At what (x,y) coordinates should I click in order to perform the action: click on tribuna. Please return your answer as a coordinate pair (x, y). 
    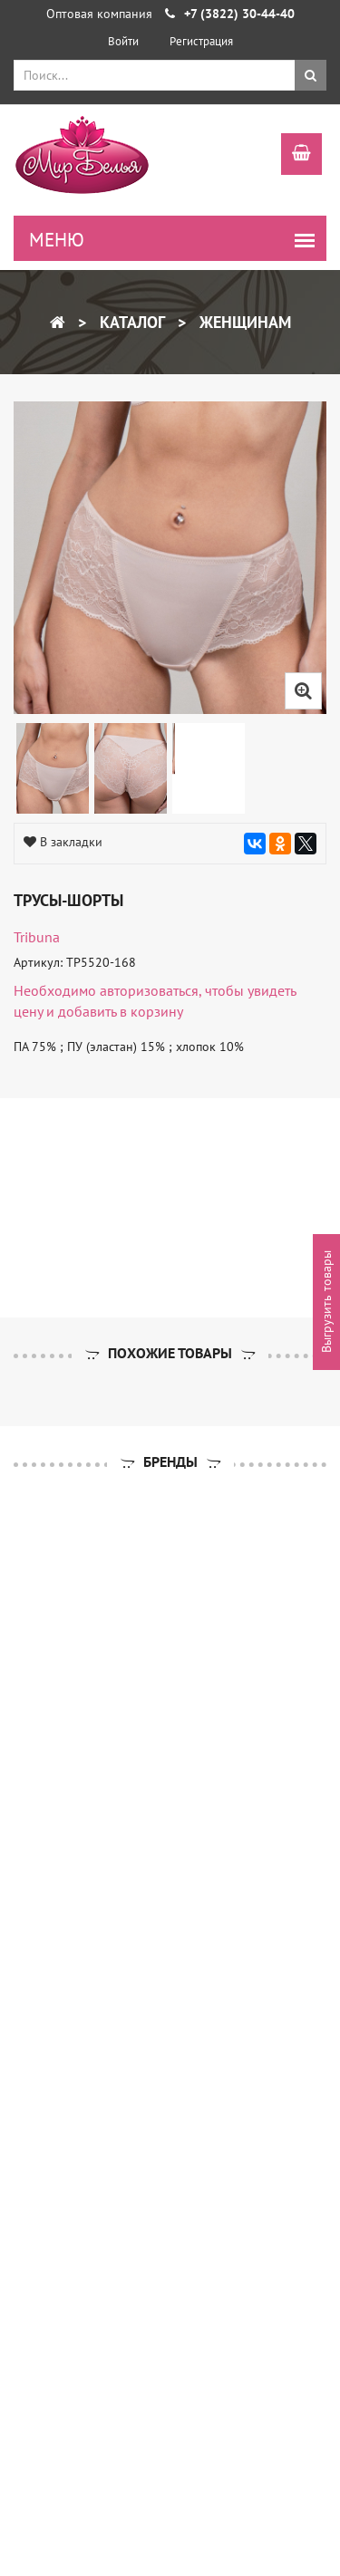
    Looking at the image, I should click on (37, 937).